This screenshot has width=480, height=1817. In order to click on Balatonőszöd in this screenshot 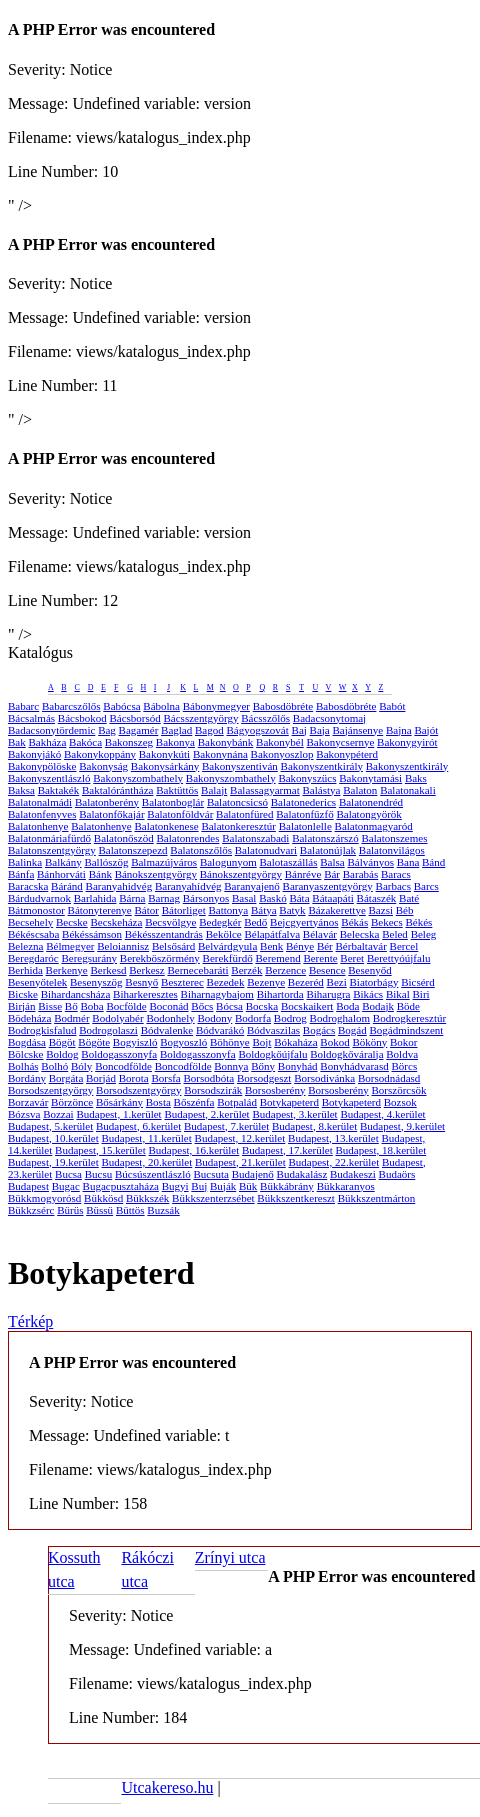, I will do `click(124, 838)`.